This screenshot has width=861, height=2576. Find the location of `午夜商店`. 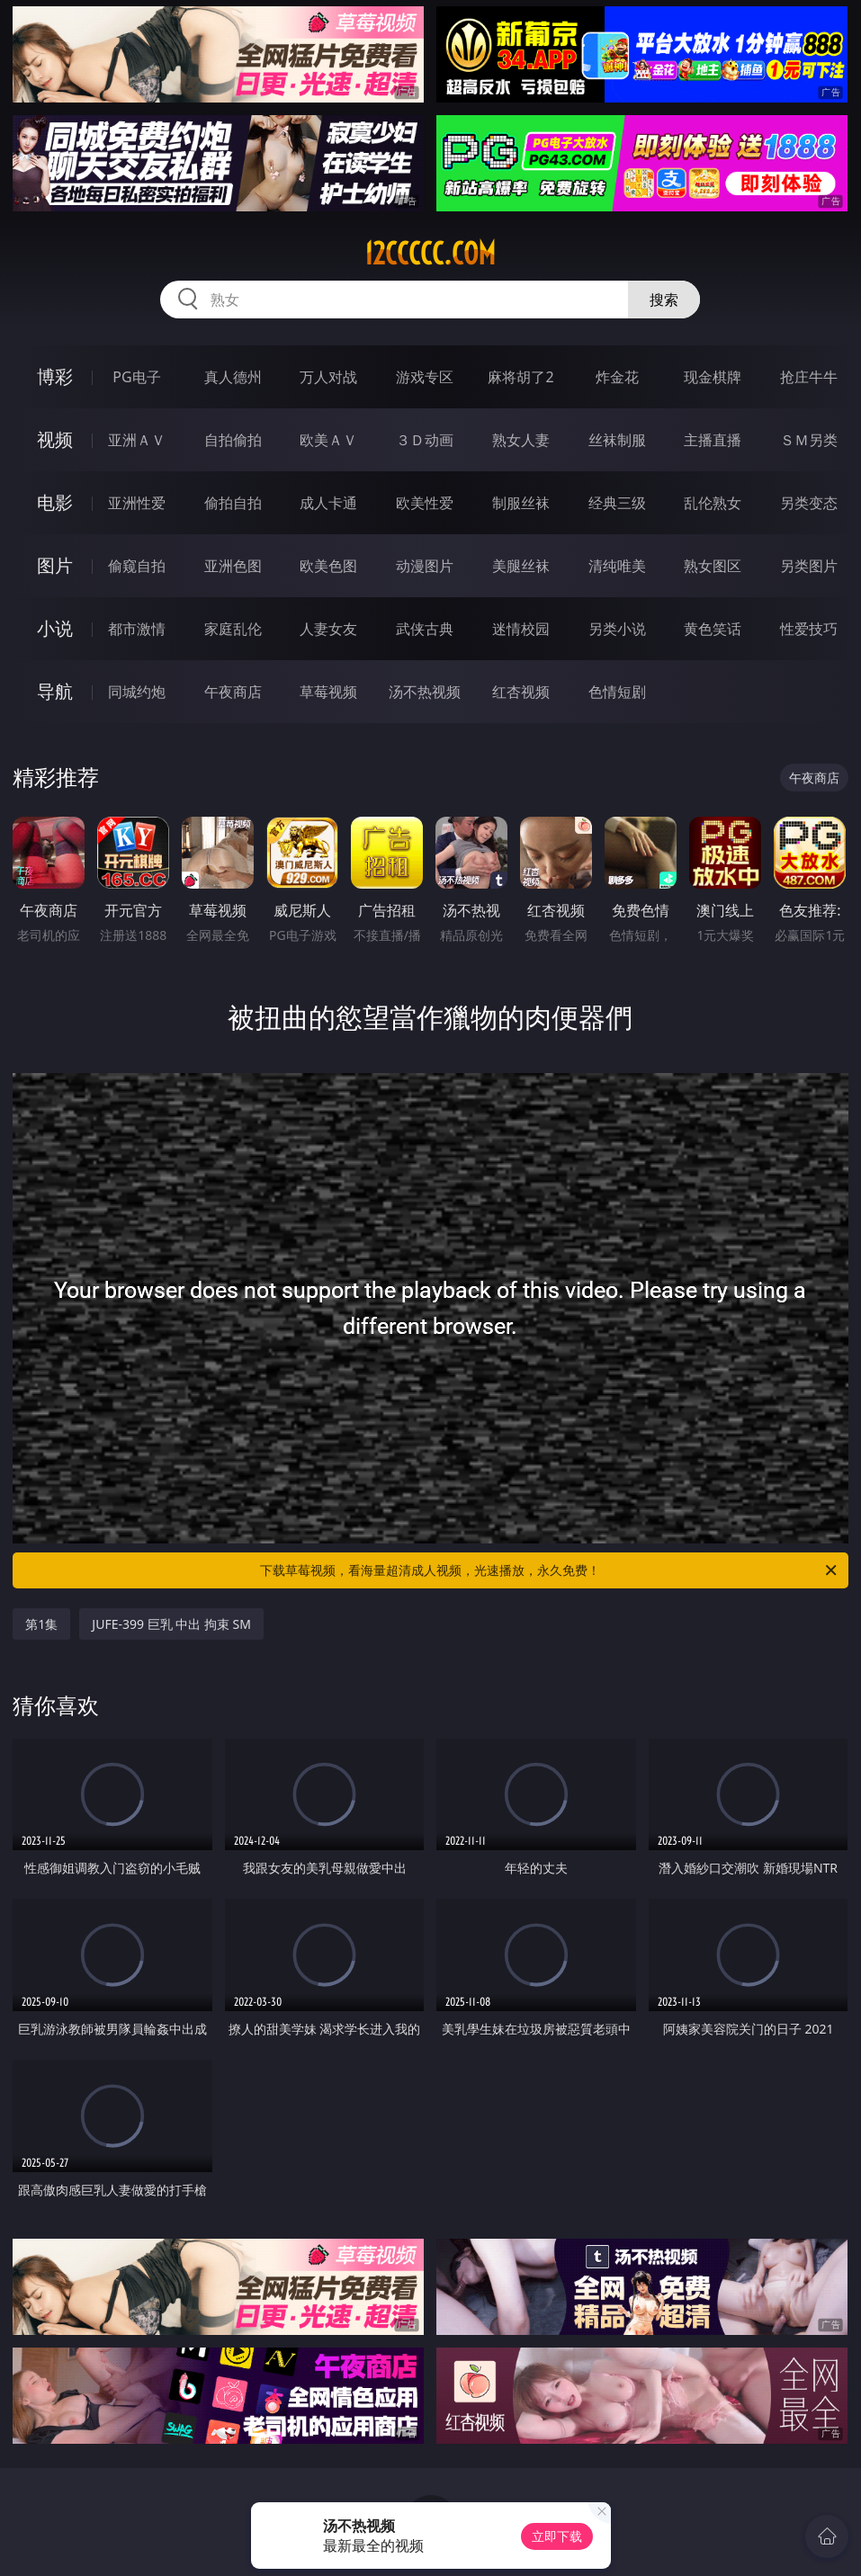

午夜商店 is located at coordinates (233, 692).